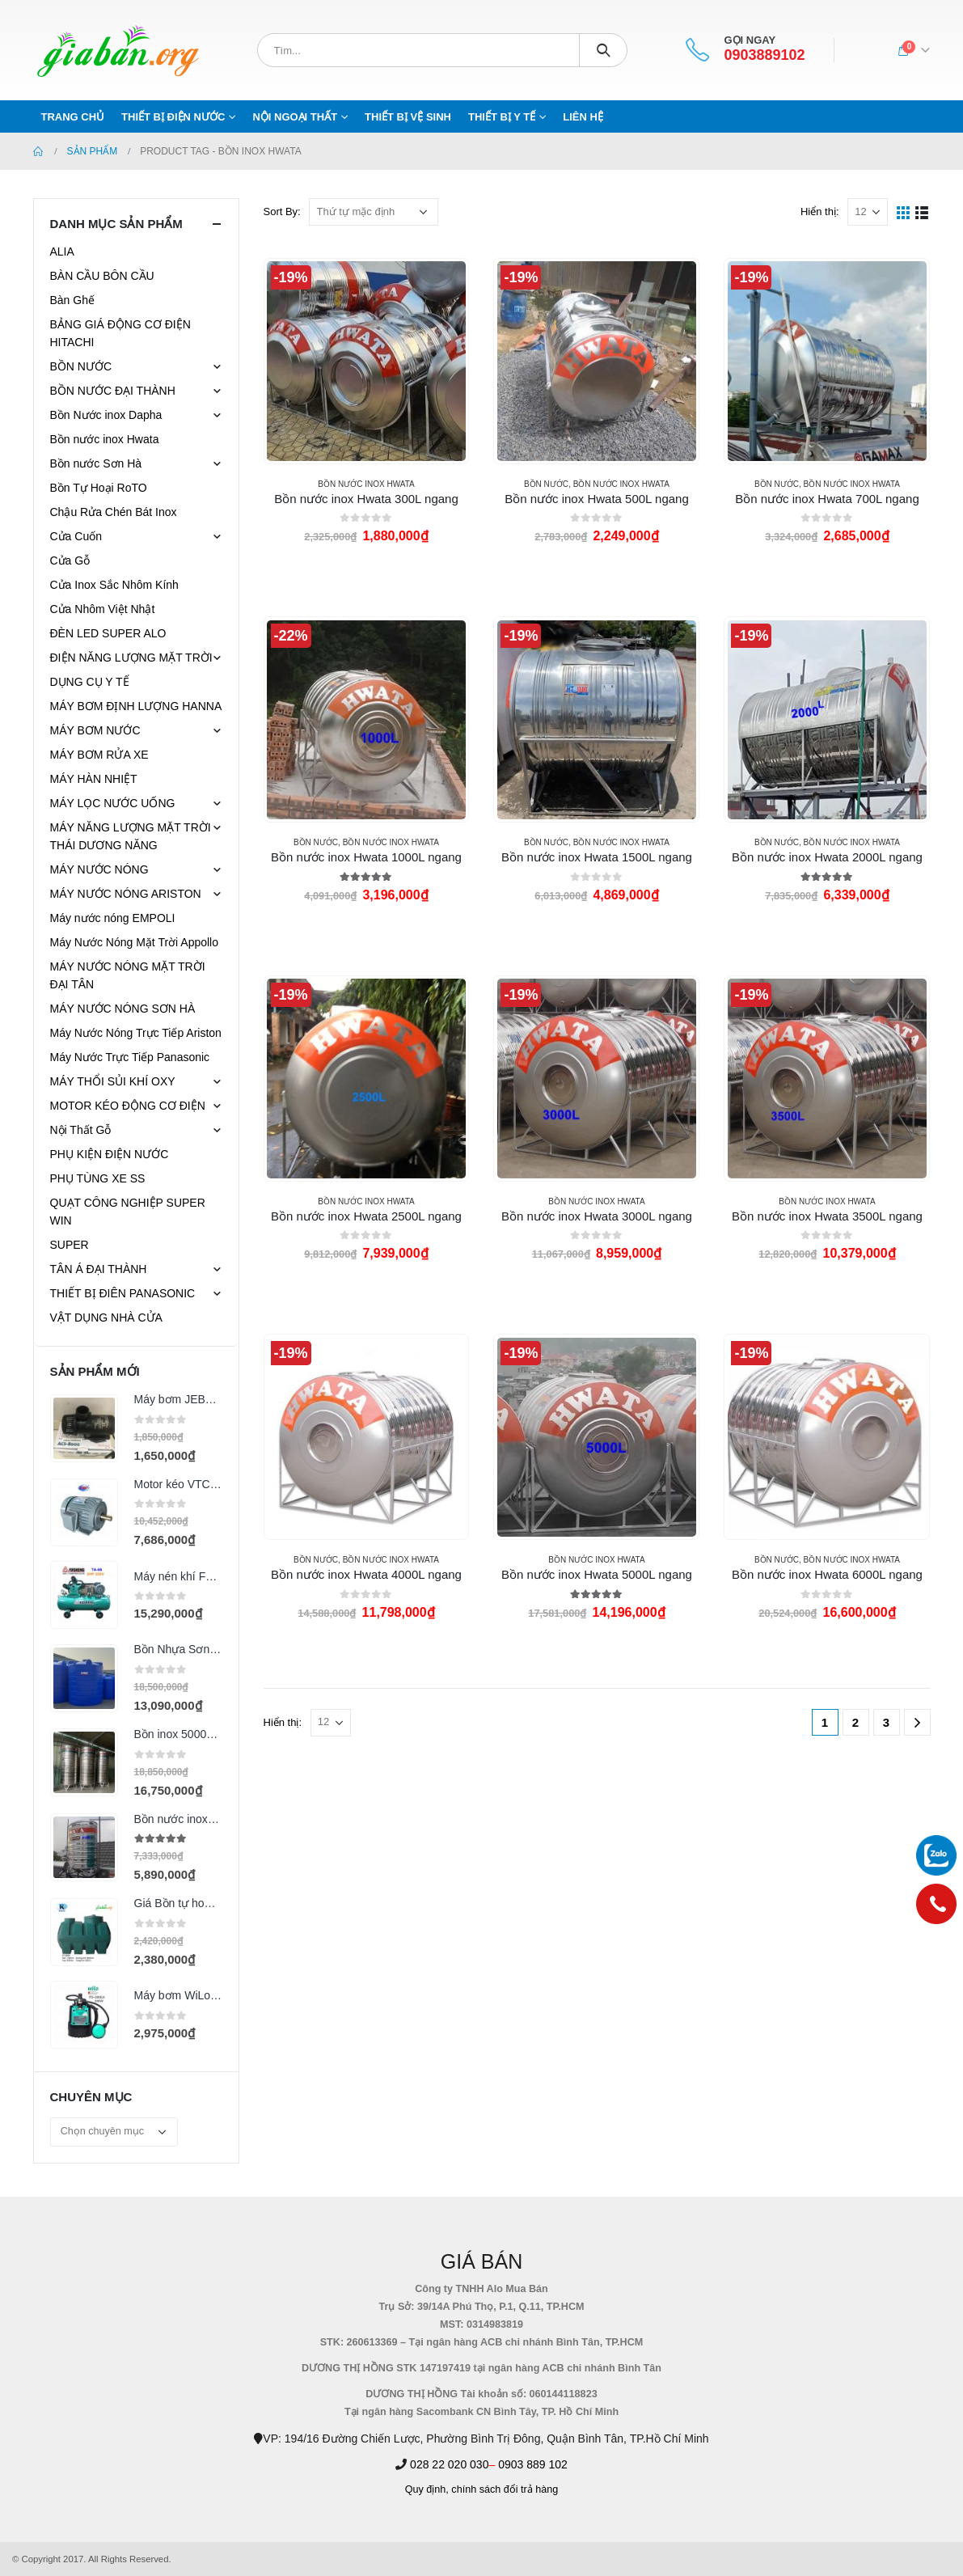 Image resolution: width=963 pixels, height=2576 pixels. What do you see at coordinates (427, 2489) in the screenshot?
I see `Quy định,` at bounding box center [427, 2489].